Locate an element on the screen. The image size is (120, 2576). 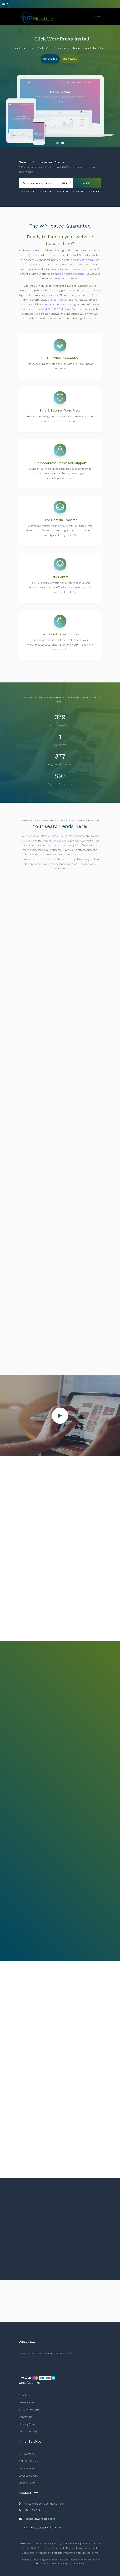
SSL Certificates is located at coordinates (28, 2461).